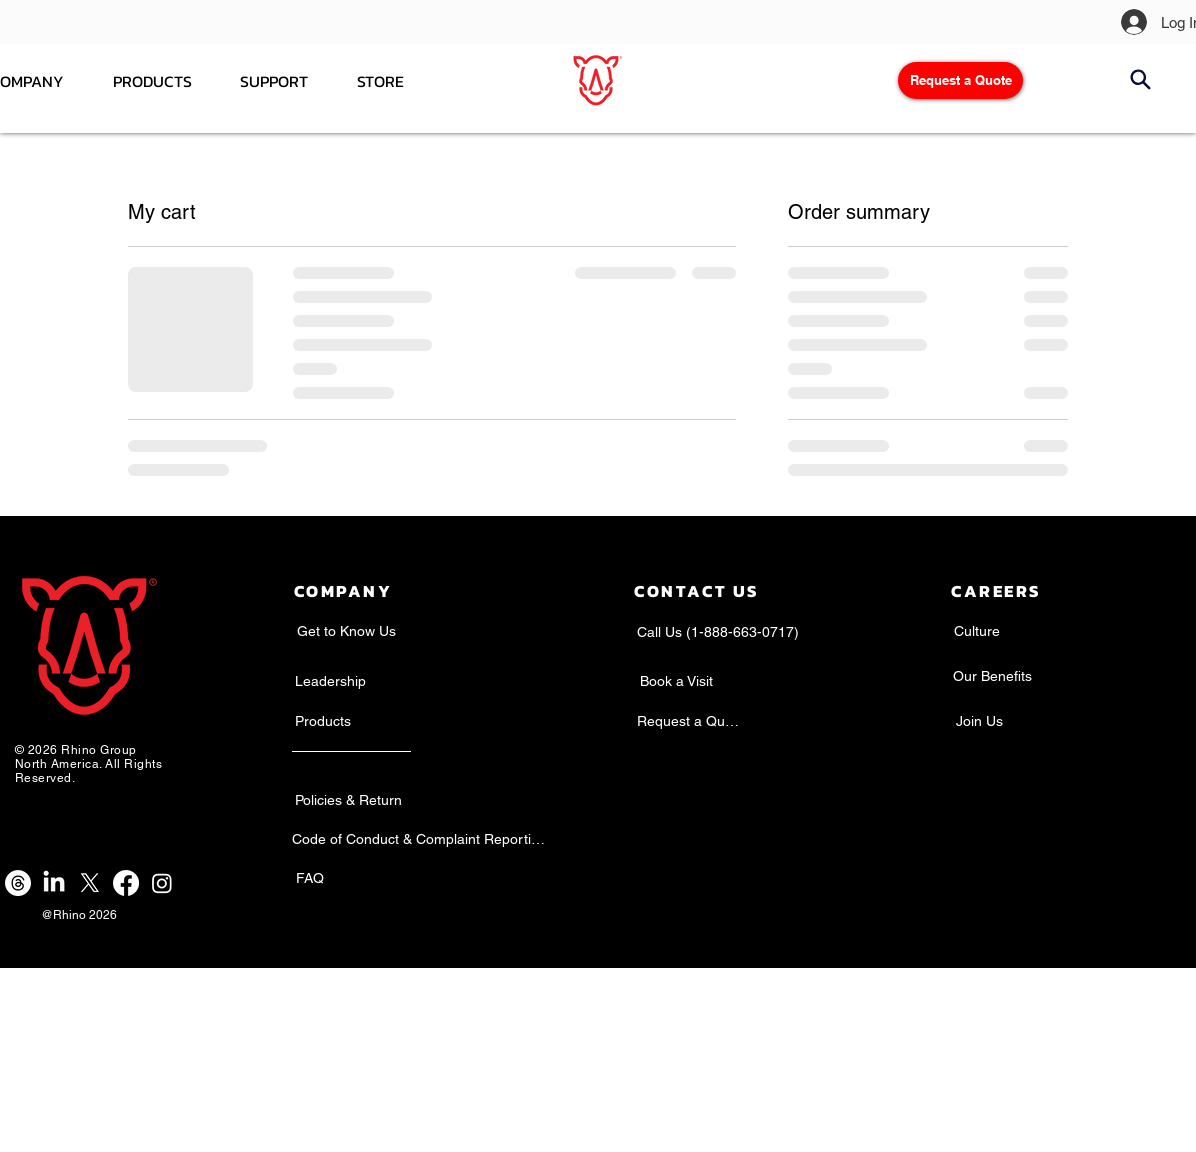  What do you see at coordinates (323, 721) in the screenshot?
I see `[Products]` at bounding box center [323, 721].